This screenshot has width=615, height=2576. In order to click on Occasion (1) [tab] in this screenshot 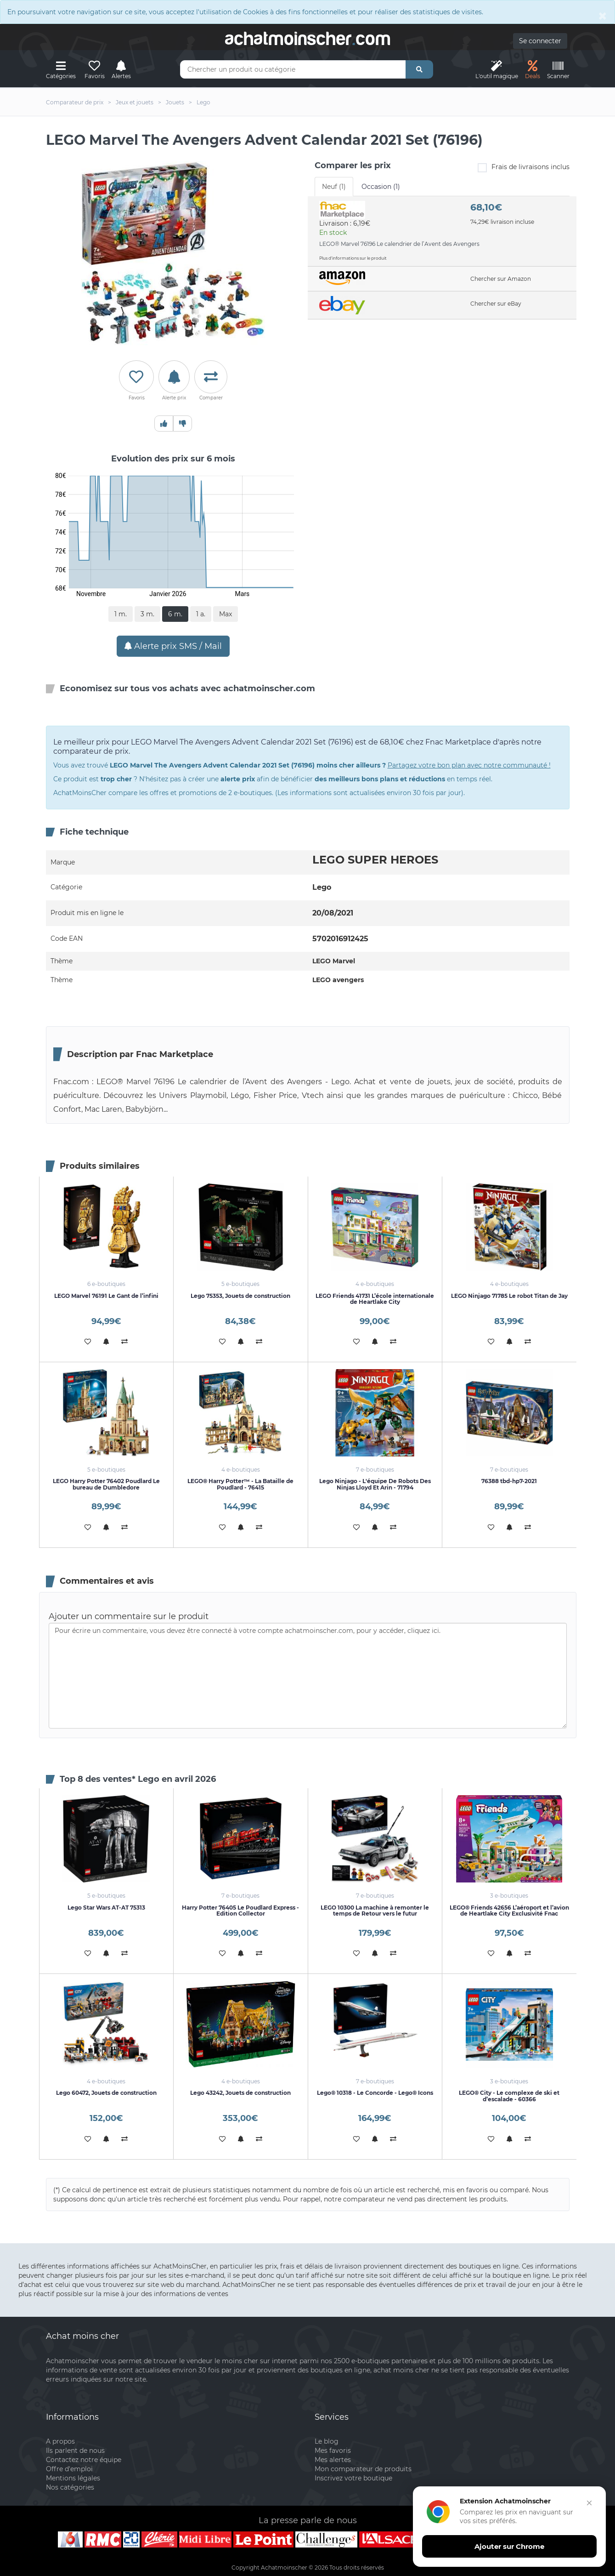, I will do `click(380, 186)`.